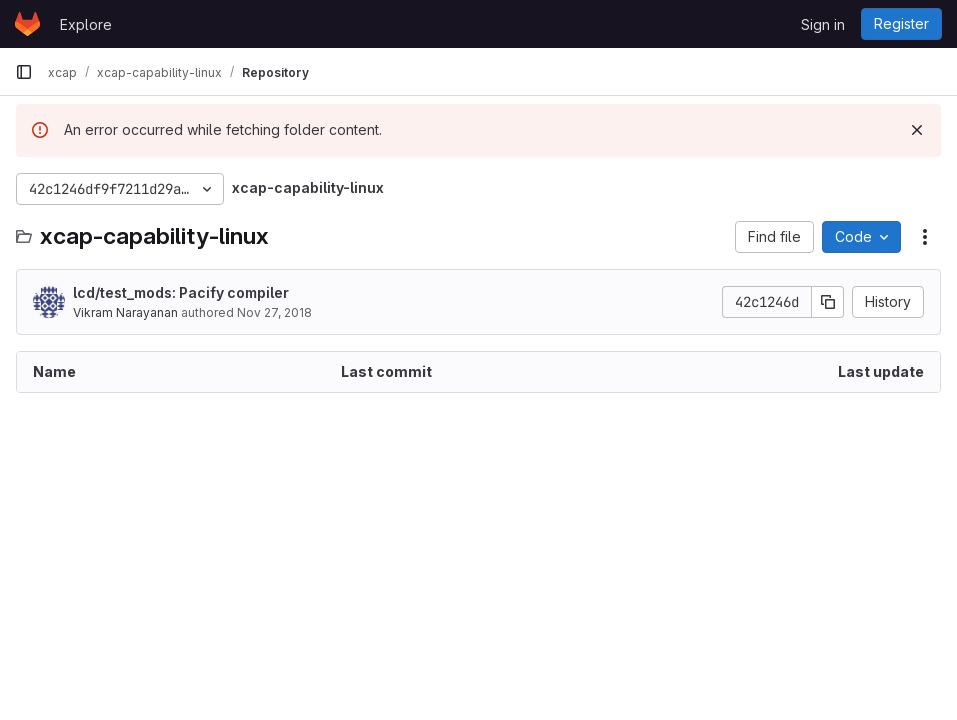 This screenshot has width=957, height=720. Describe the element at coordinates (828, 302) in the screenshot. I see `[Copy commit SHA]` at that location.